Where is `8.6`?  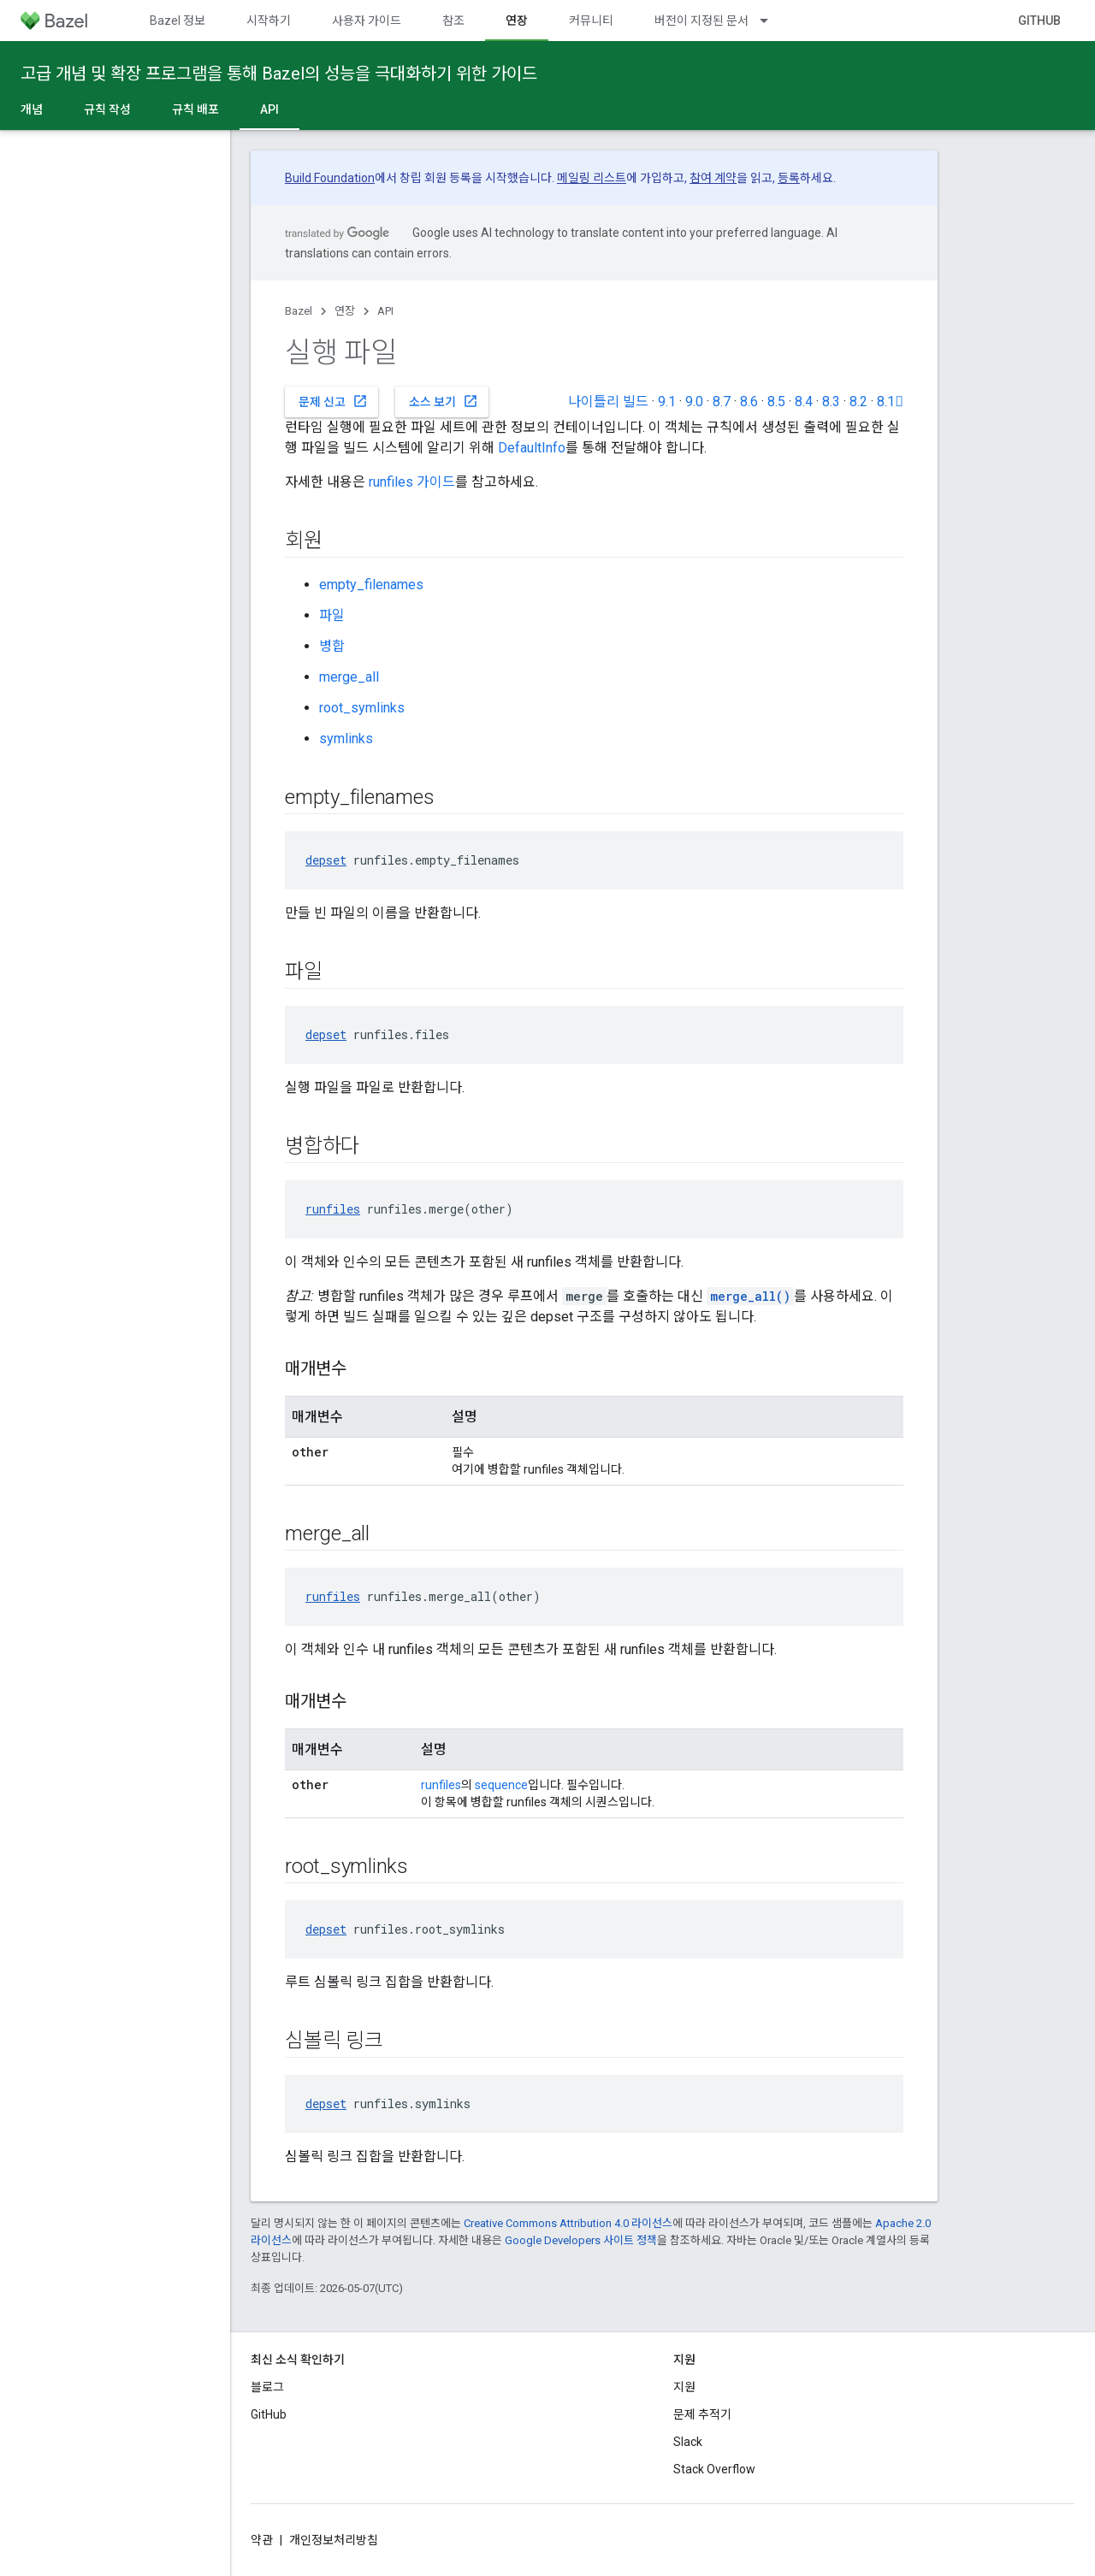
8.6 is located at coordinates (749, 401).